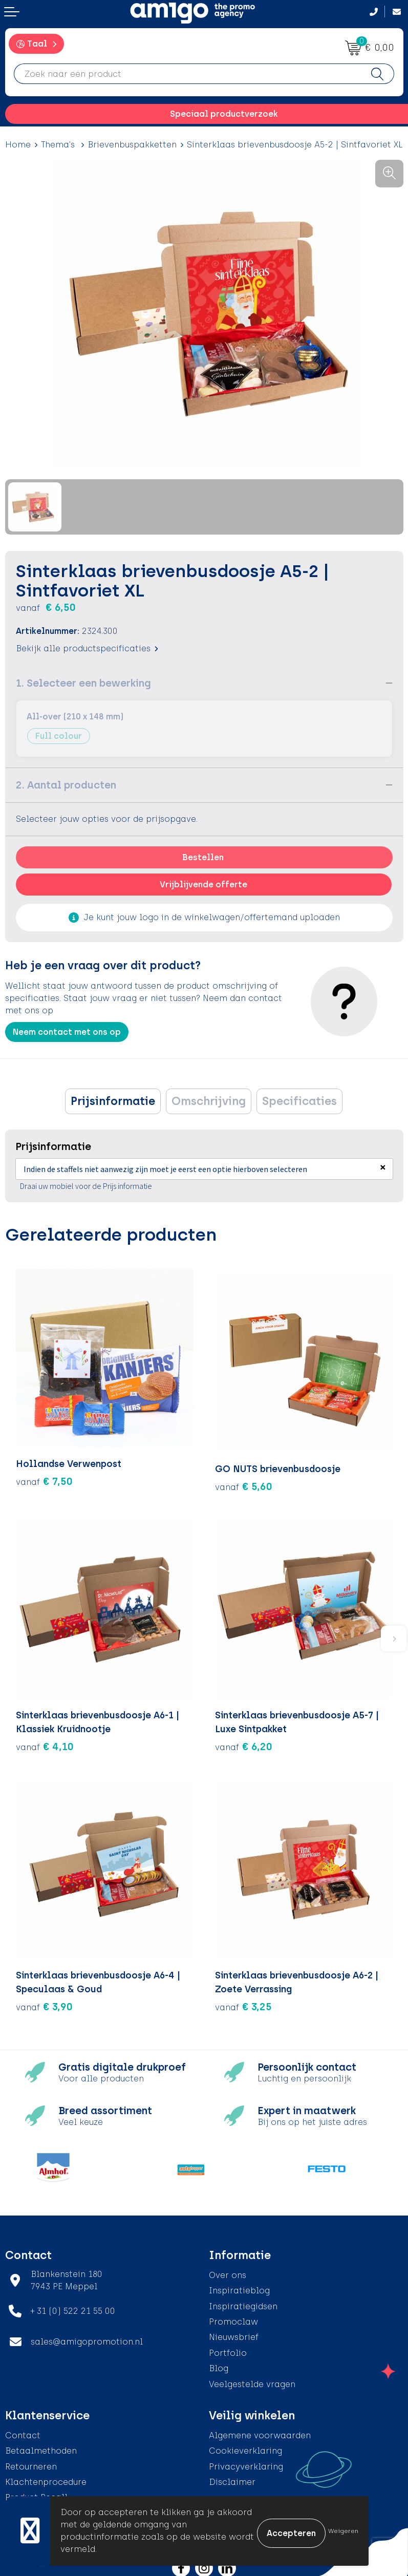  Describe the element at coordinates (18, 145) in the screenshot. I see `Home` at that location.